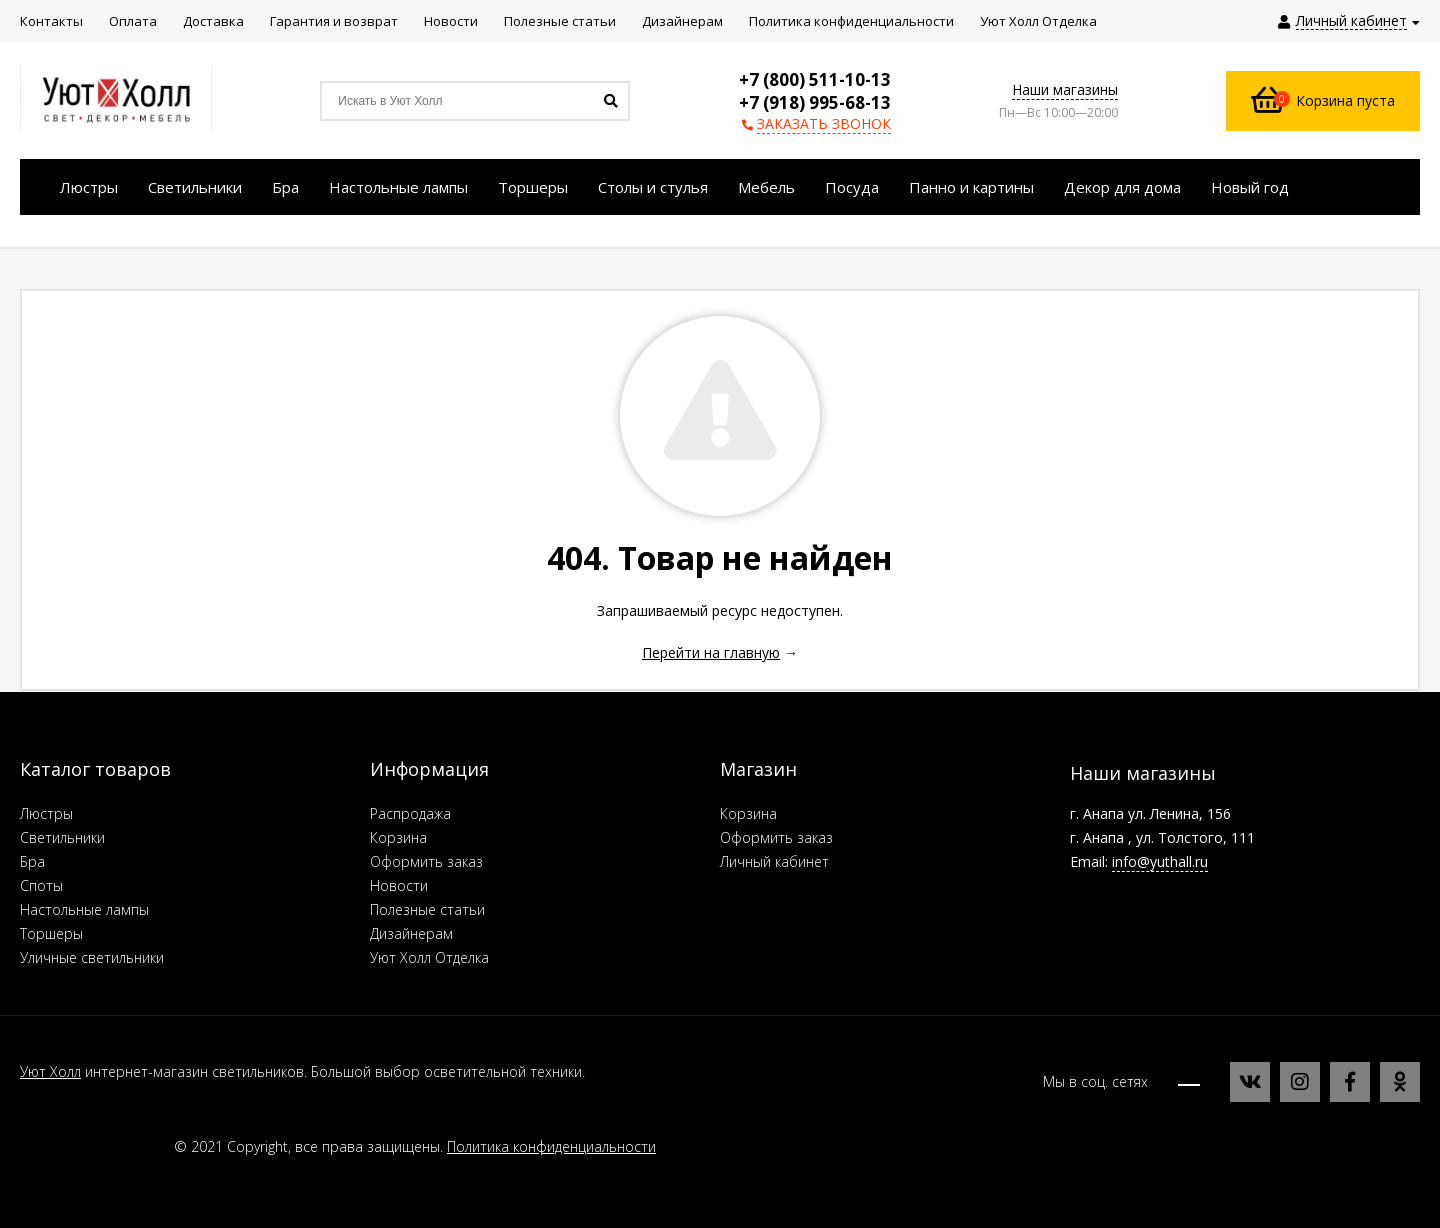  Describe the element at coordinates (427, 909) in the screenshot. I see `Полезные статьи` at that location.